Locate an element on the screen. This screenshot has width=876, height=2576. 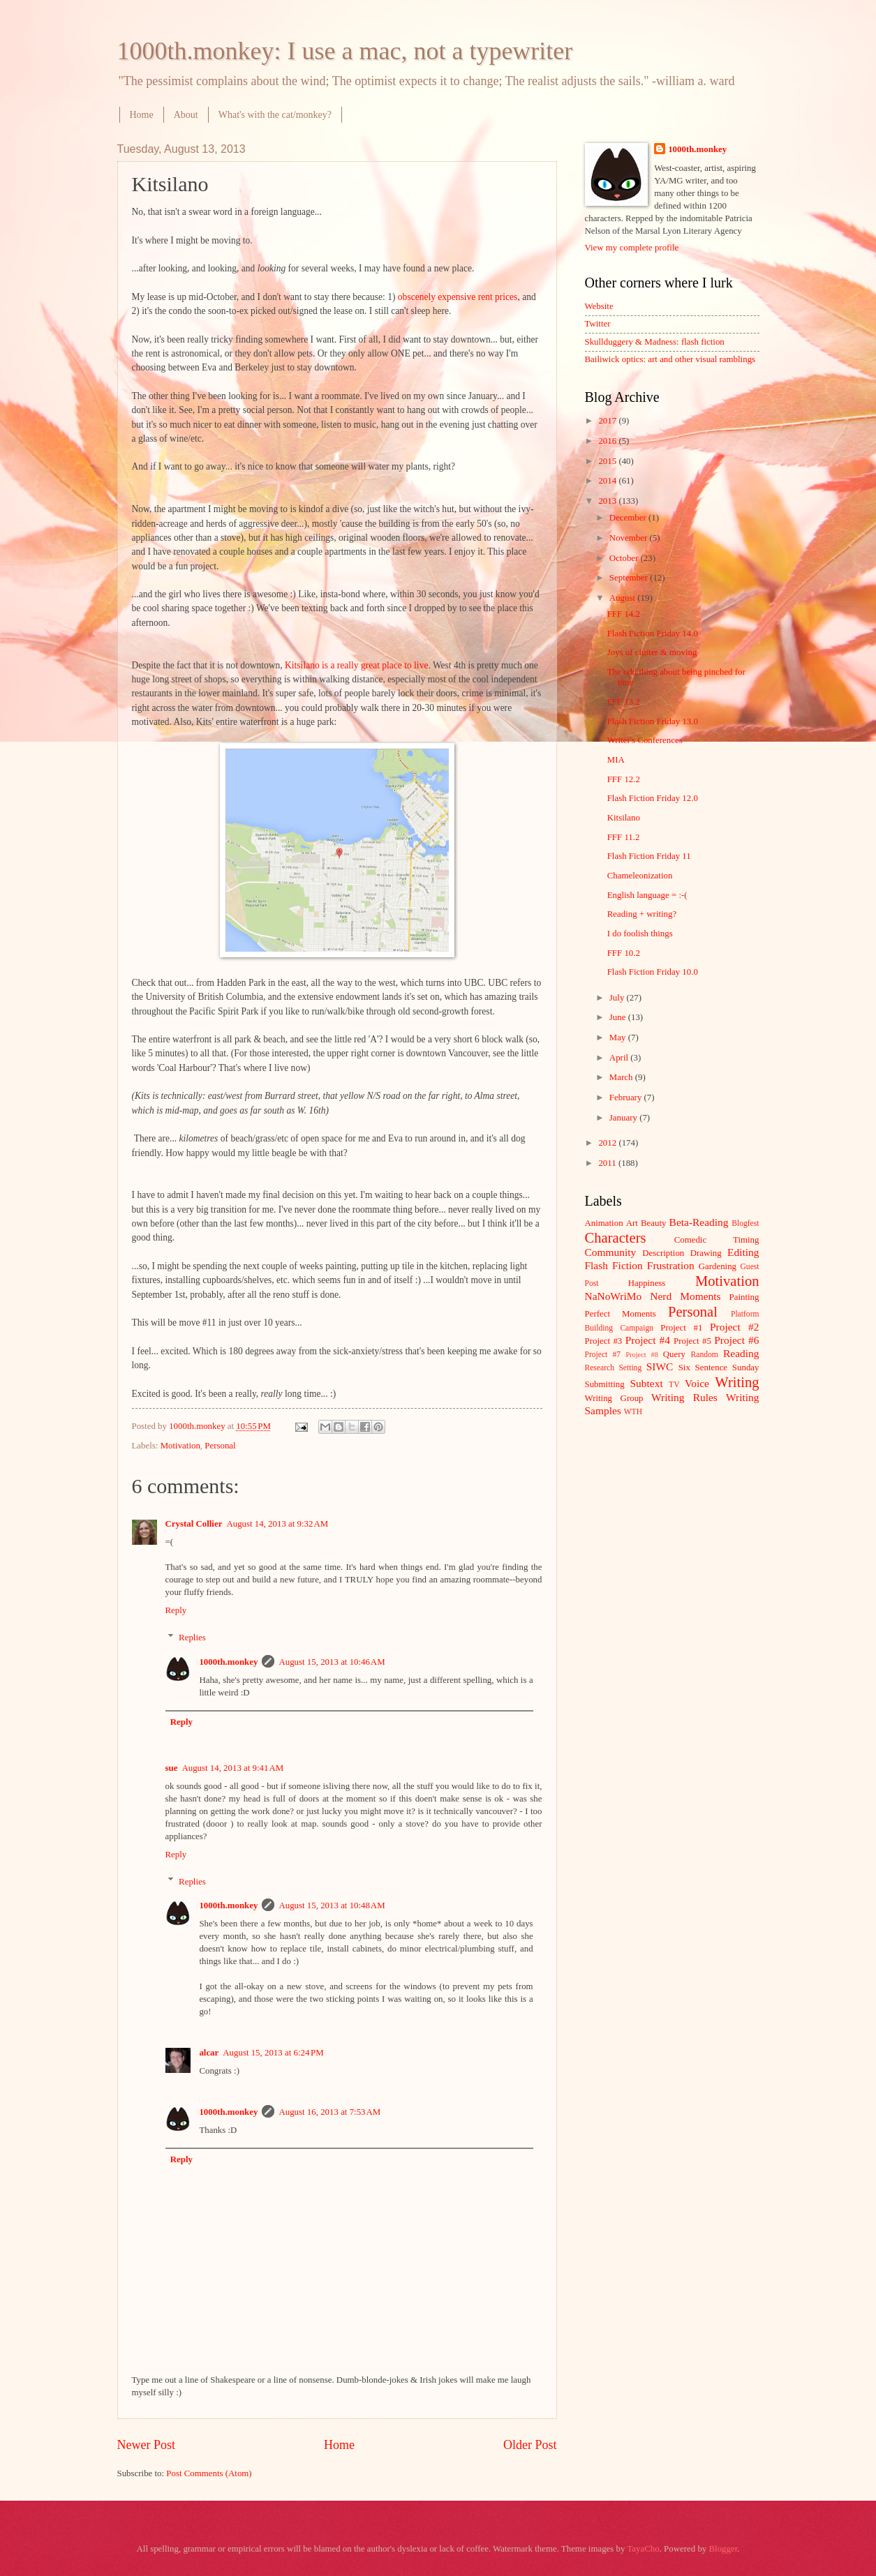
Project #2 is located at coordinates (734, 1327).